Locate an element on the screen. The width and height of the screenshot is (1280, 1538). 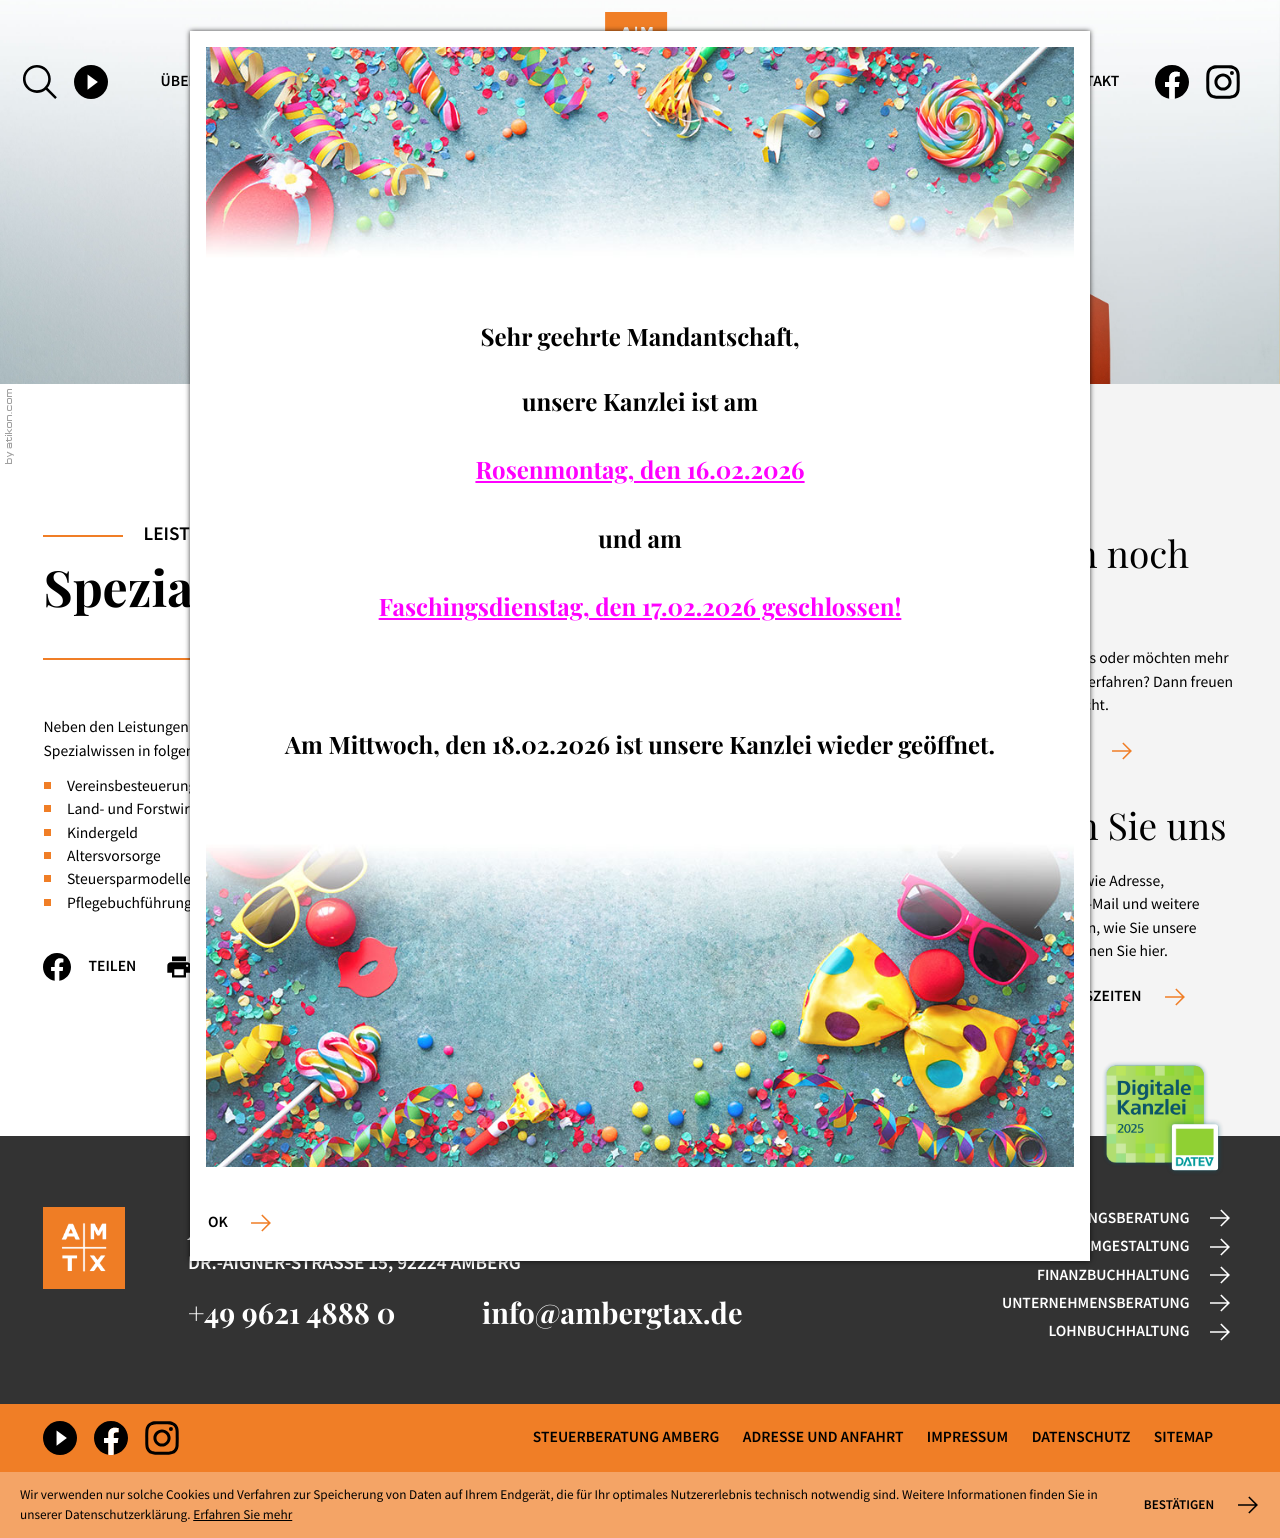
Steuerberatung Amberg is located at coordinates (626, 1437).